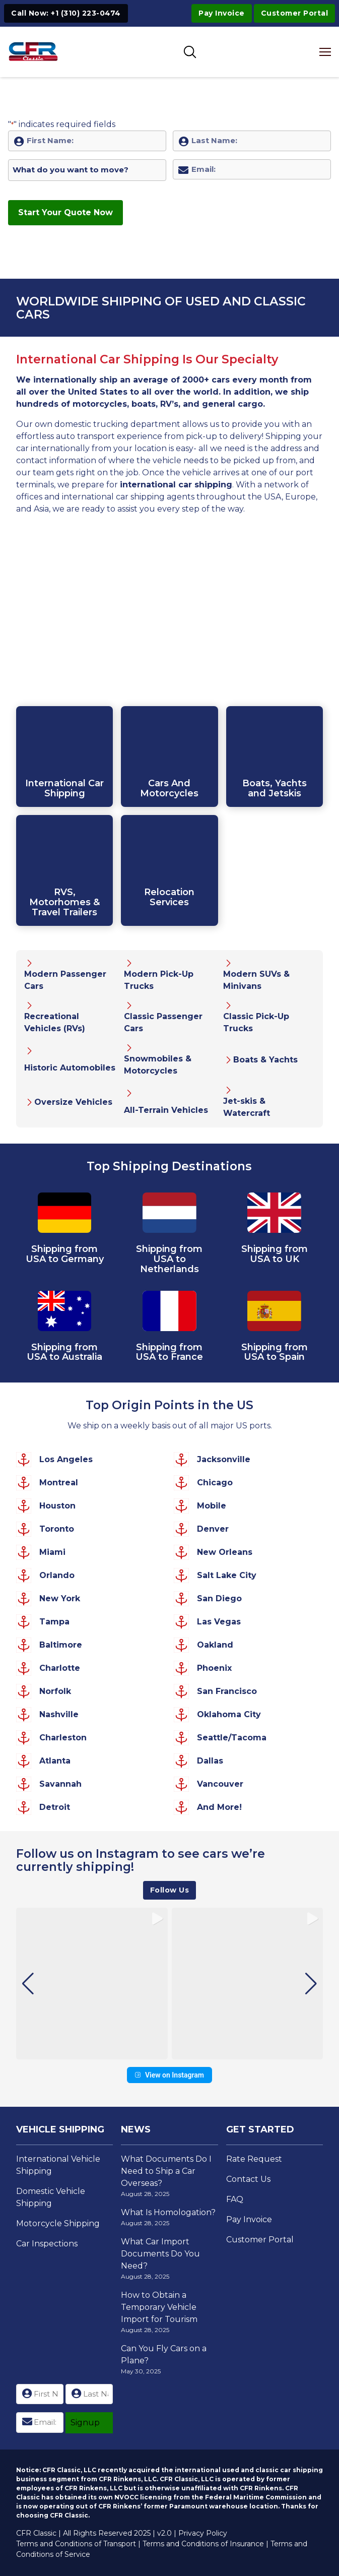 This screenshot has height=2576, width=339. I want to click on [View Car Shipping to Australia Page], so click(65, 1313).